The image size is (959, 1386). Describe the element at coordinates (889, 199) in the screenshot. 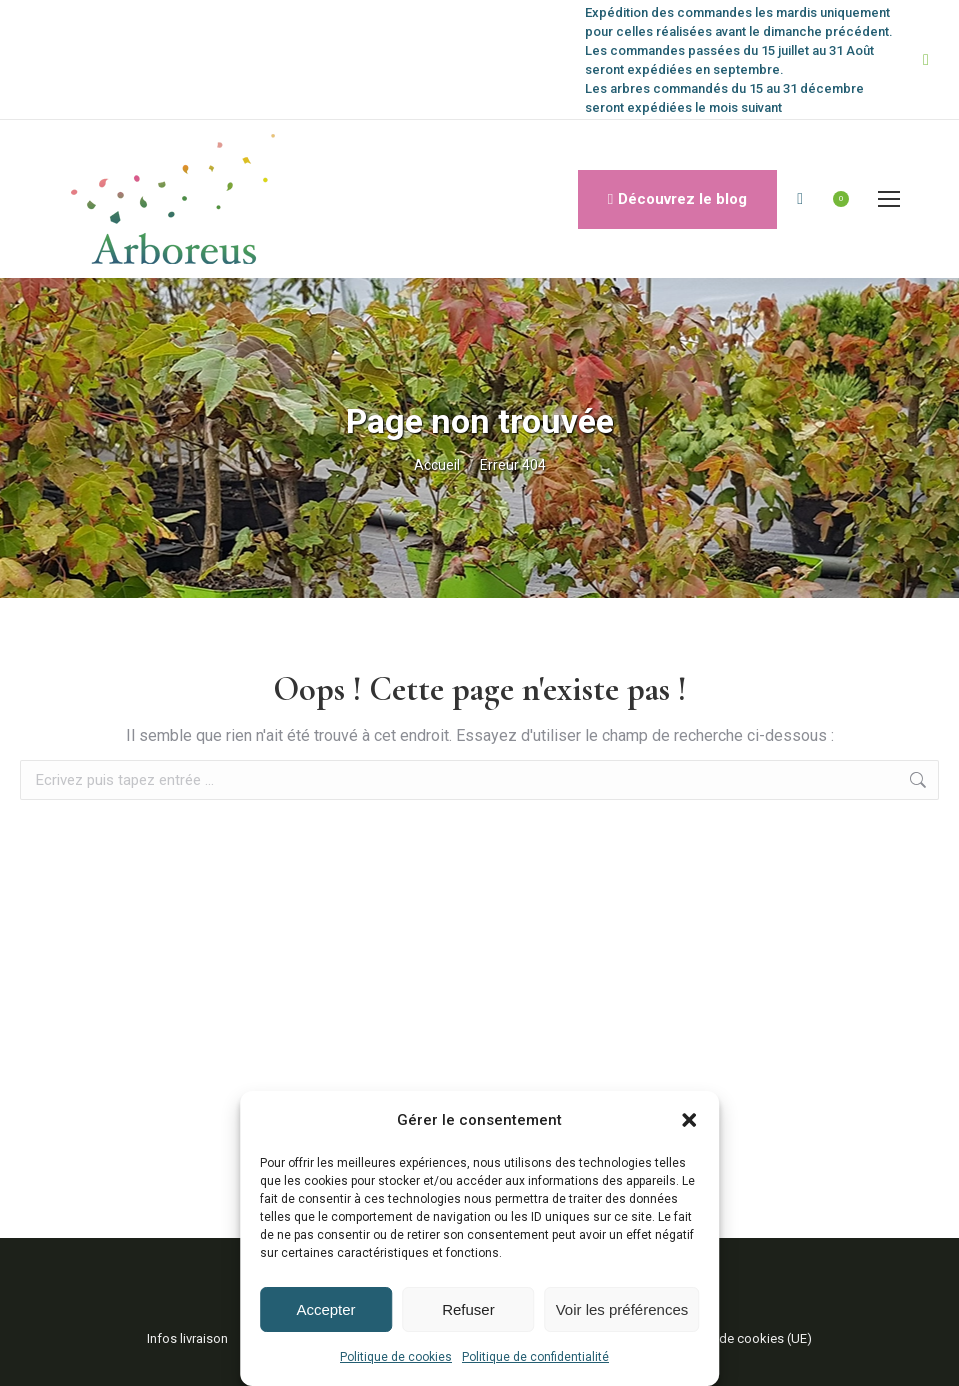

I see `[Mobile menu icon]` at that location.